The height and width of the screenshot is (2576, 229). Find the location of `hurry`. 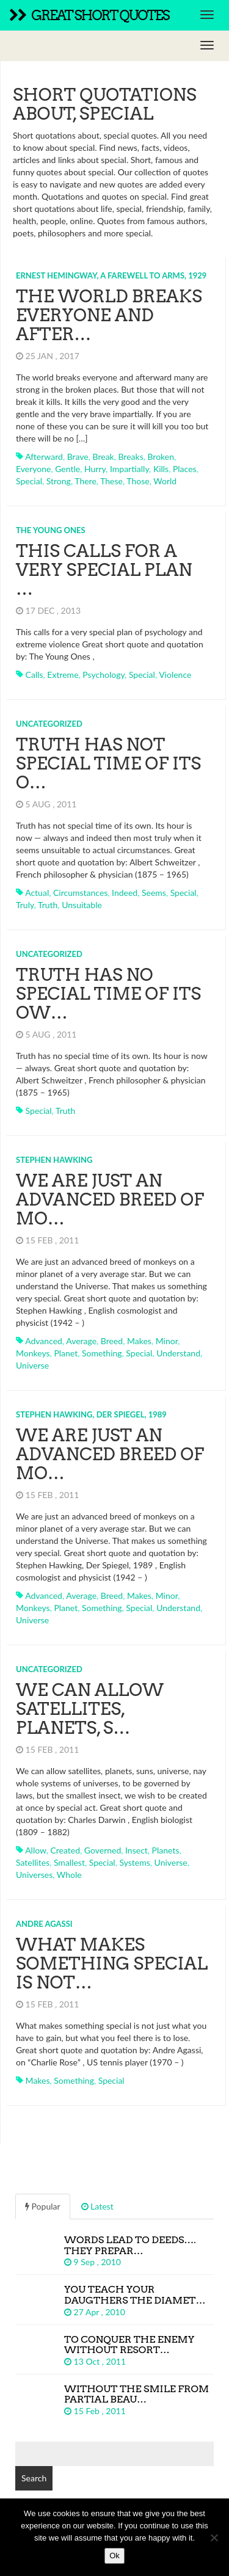

hurry is located at coordinates (95, 469).